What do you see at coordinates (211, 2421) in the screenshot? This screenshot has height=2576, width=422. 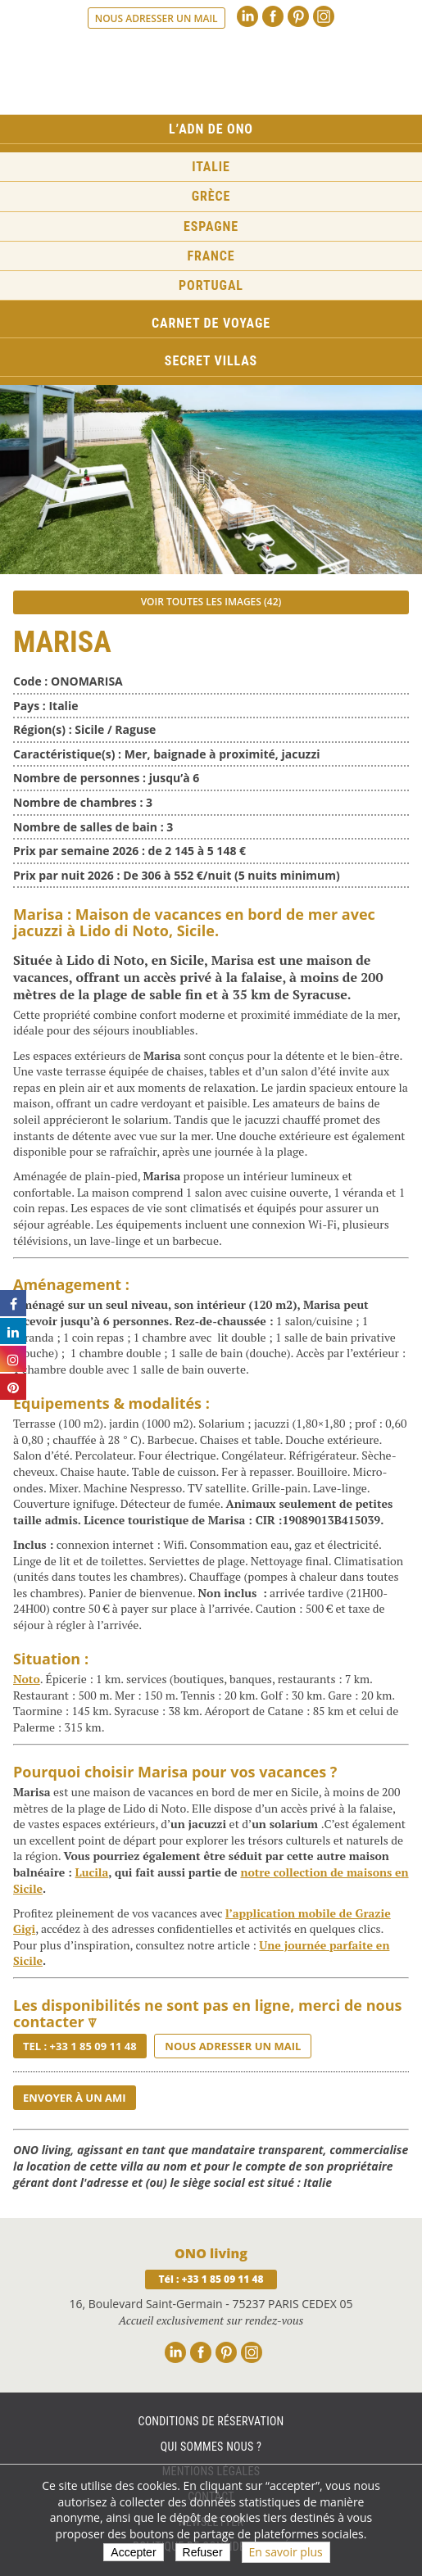 I see `Conditions de réservation` at bounding box center [211, 2421].